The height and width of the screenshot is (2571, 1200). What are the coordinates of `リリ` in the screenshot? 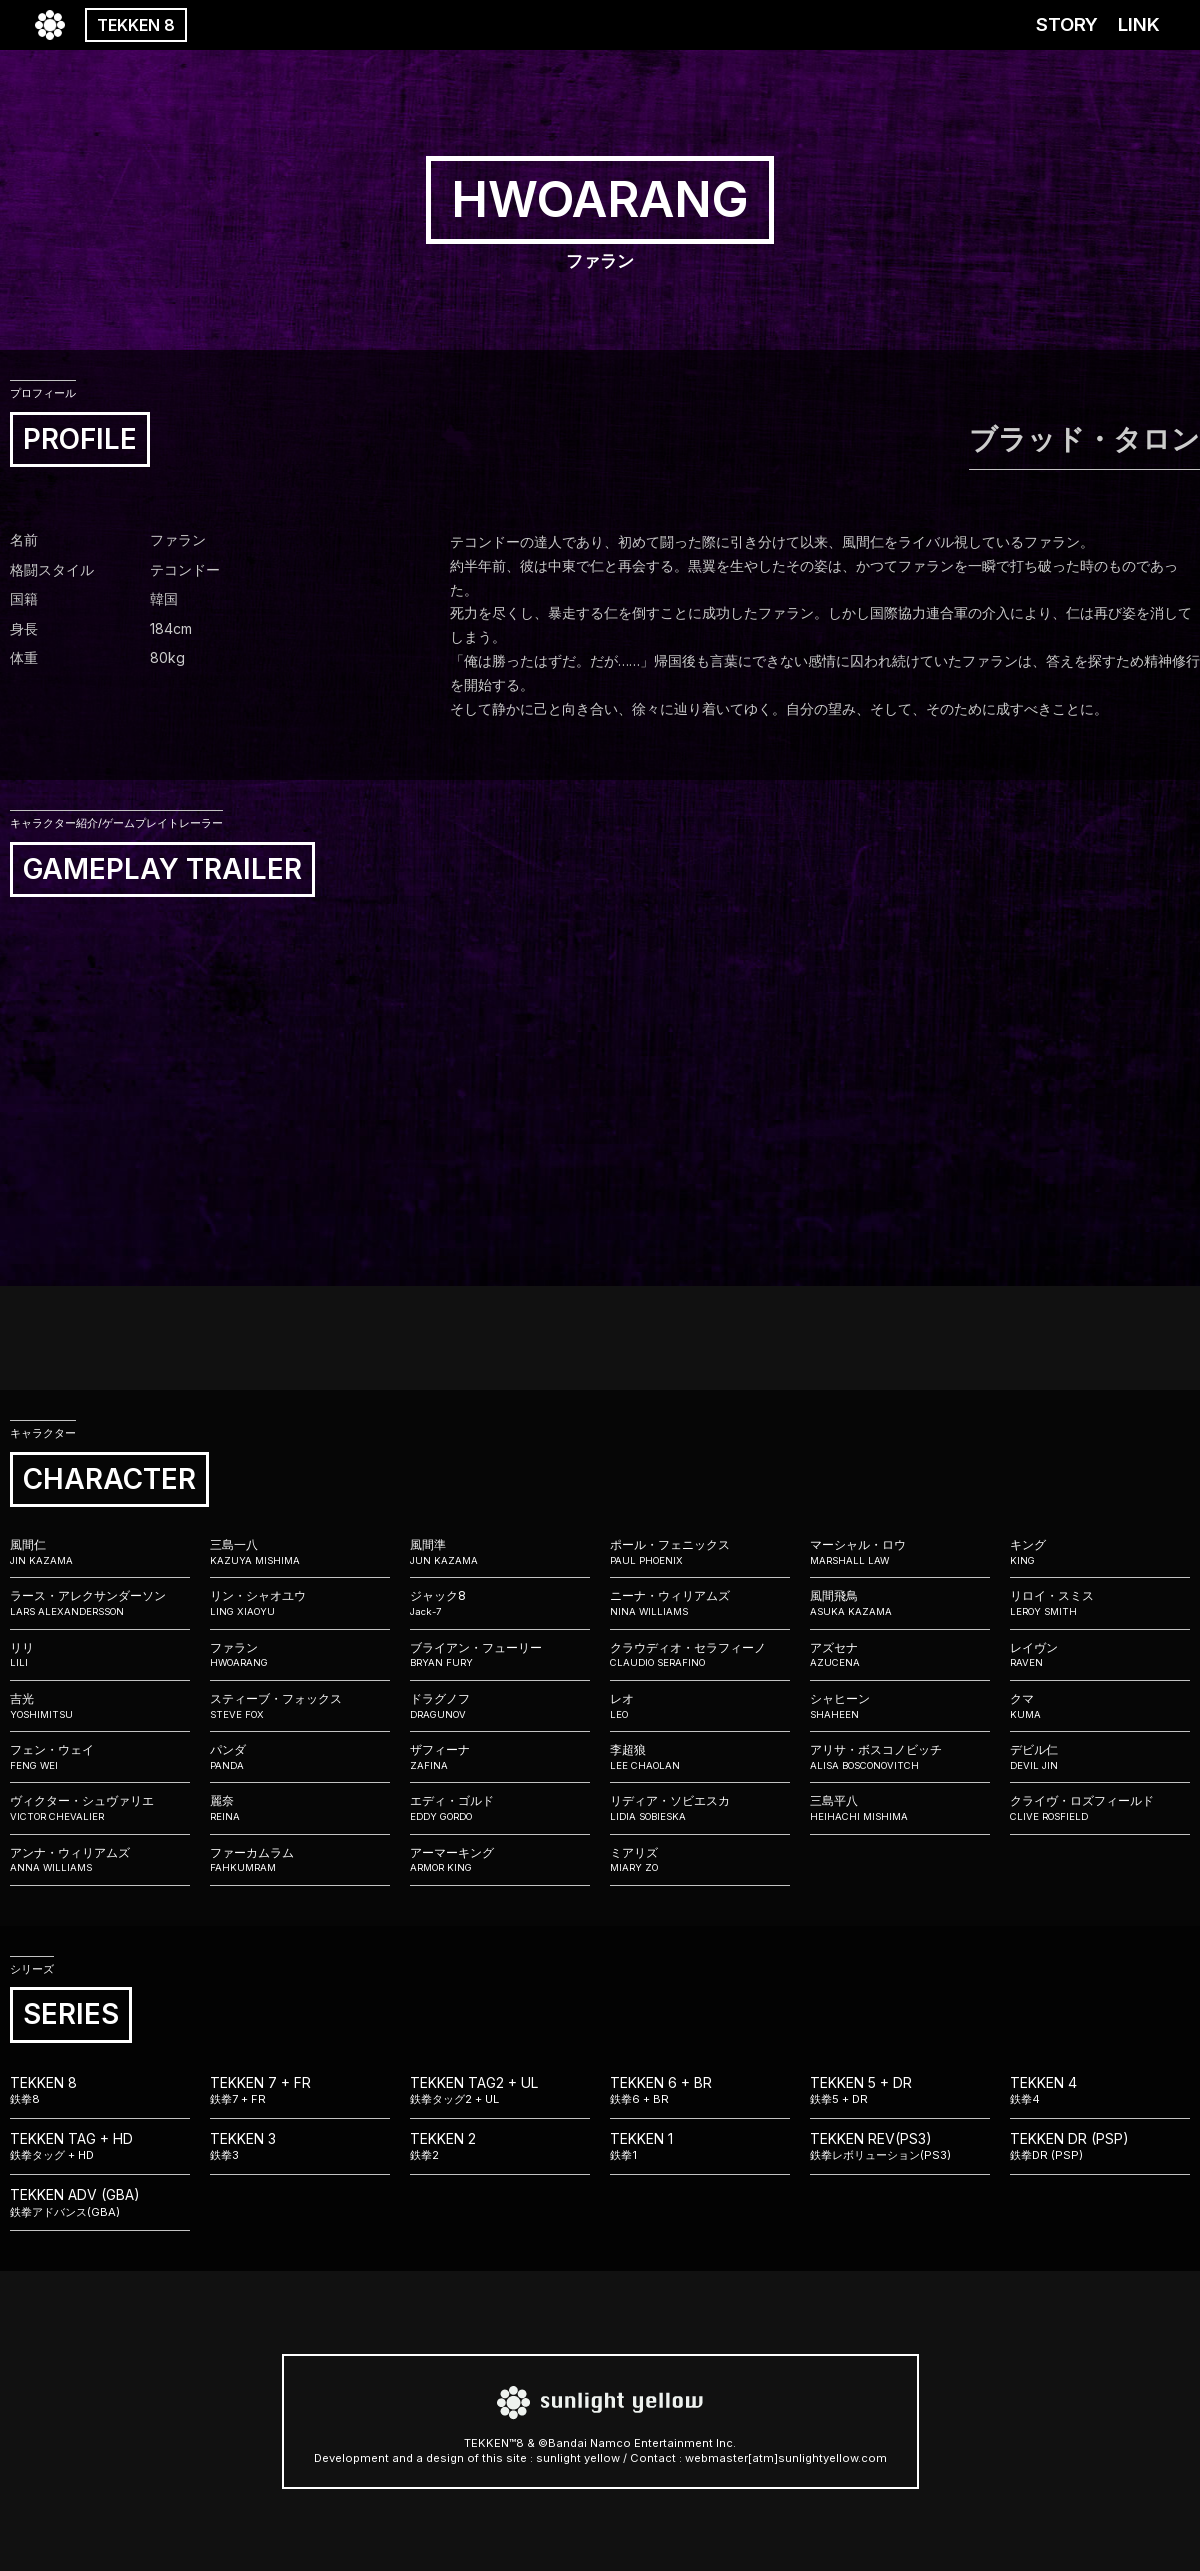 It's located at (100, 1655).